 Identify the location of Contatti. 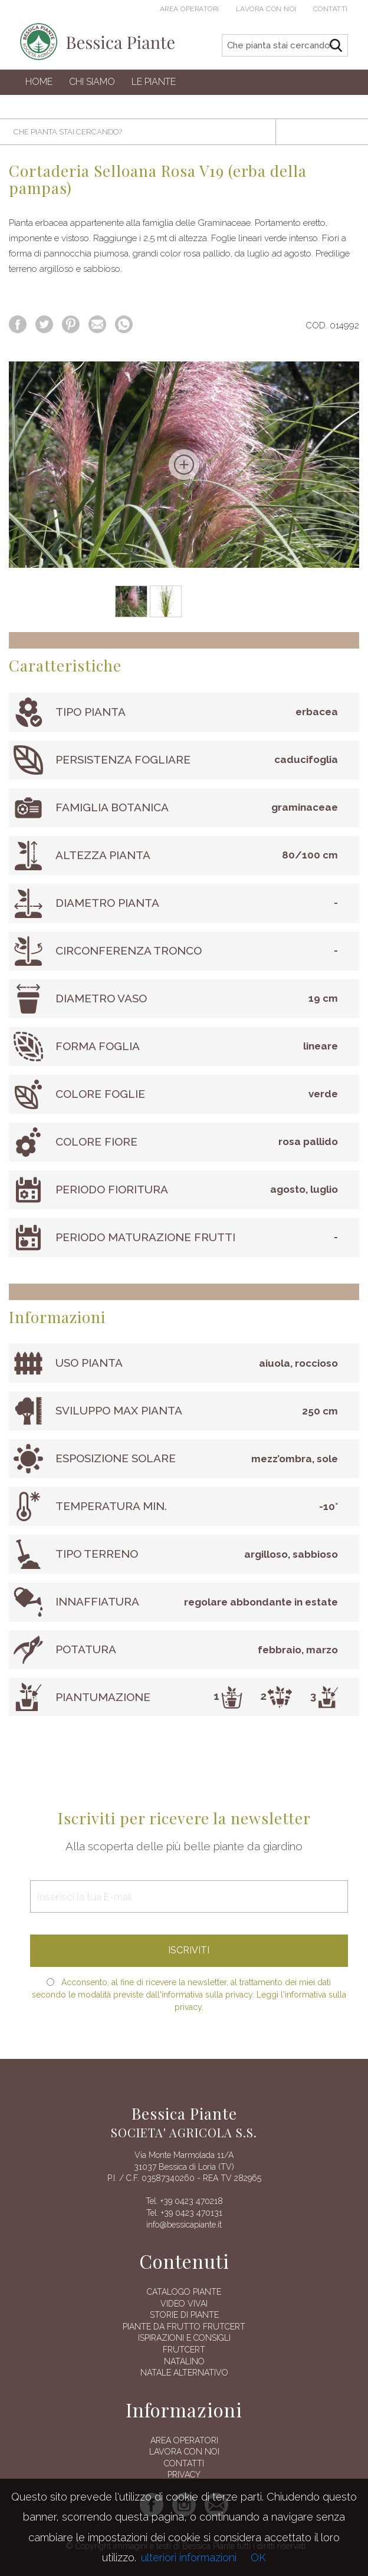
(330, 9).